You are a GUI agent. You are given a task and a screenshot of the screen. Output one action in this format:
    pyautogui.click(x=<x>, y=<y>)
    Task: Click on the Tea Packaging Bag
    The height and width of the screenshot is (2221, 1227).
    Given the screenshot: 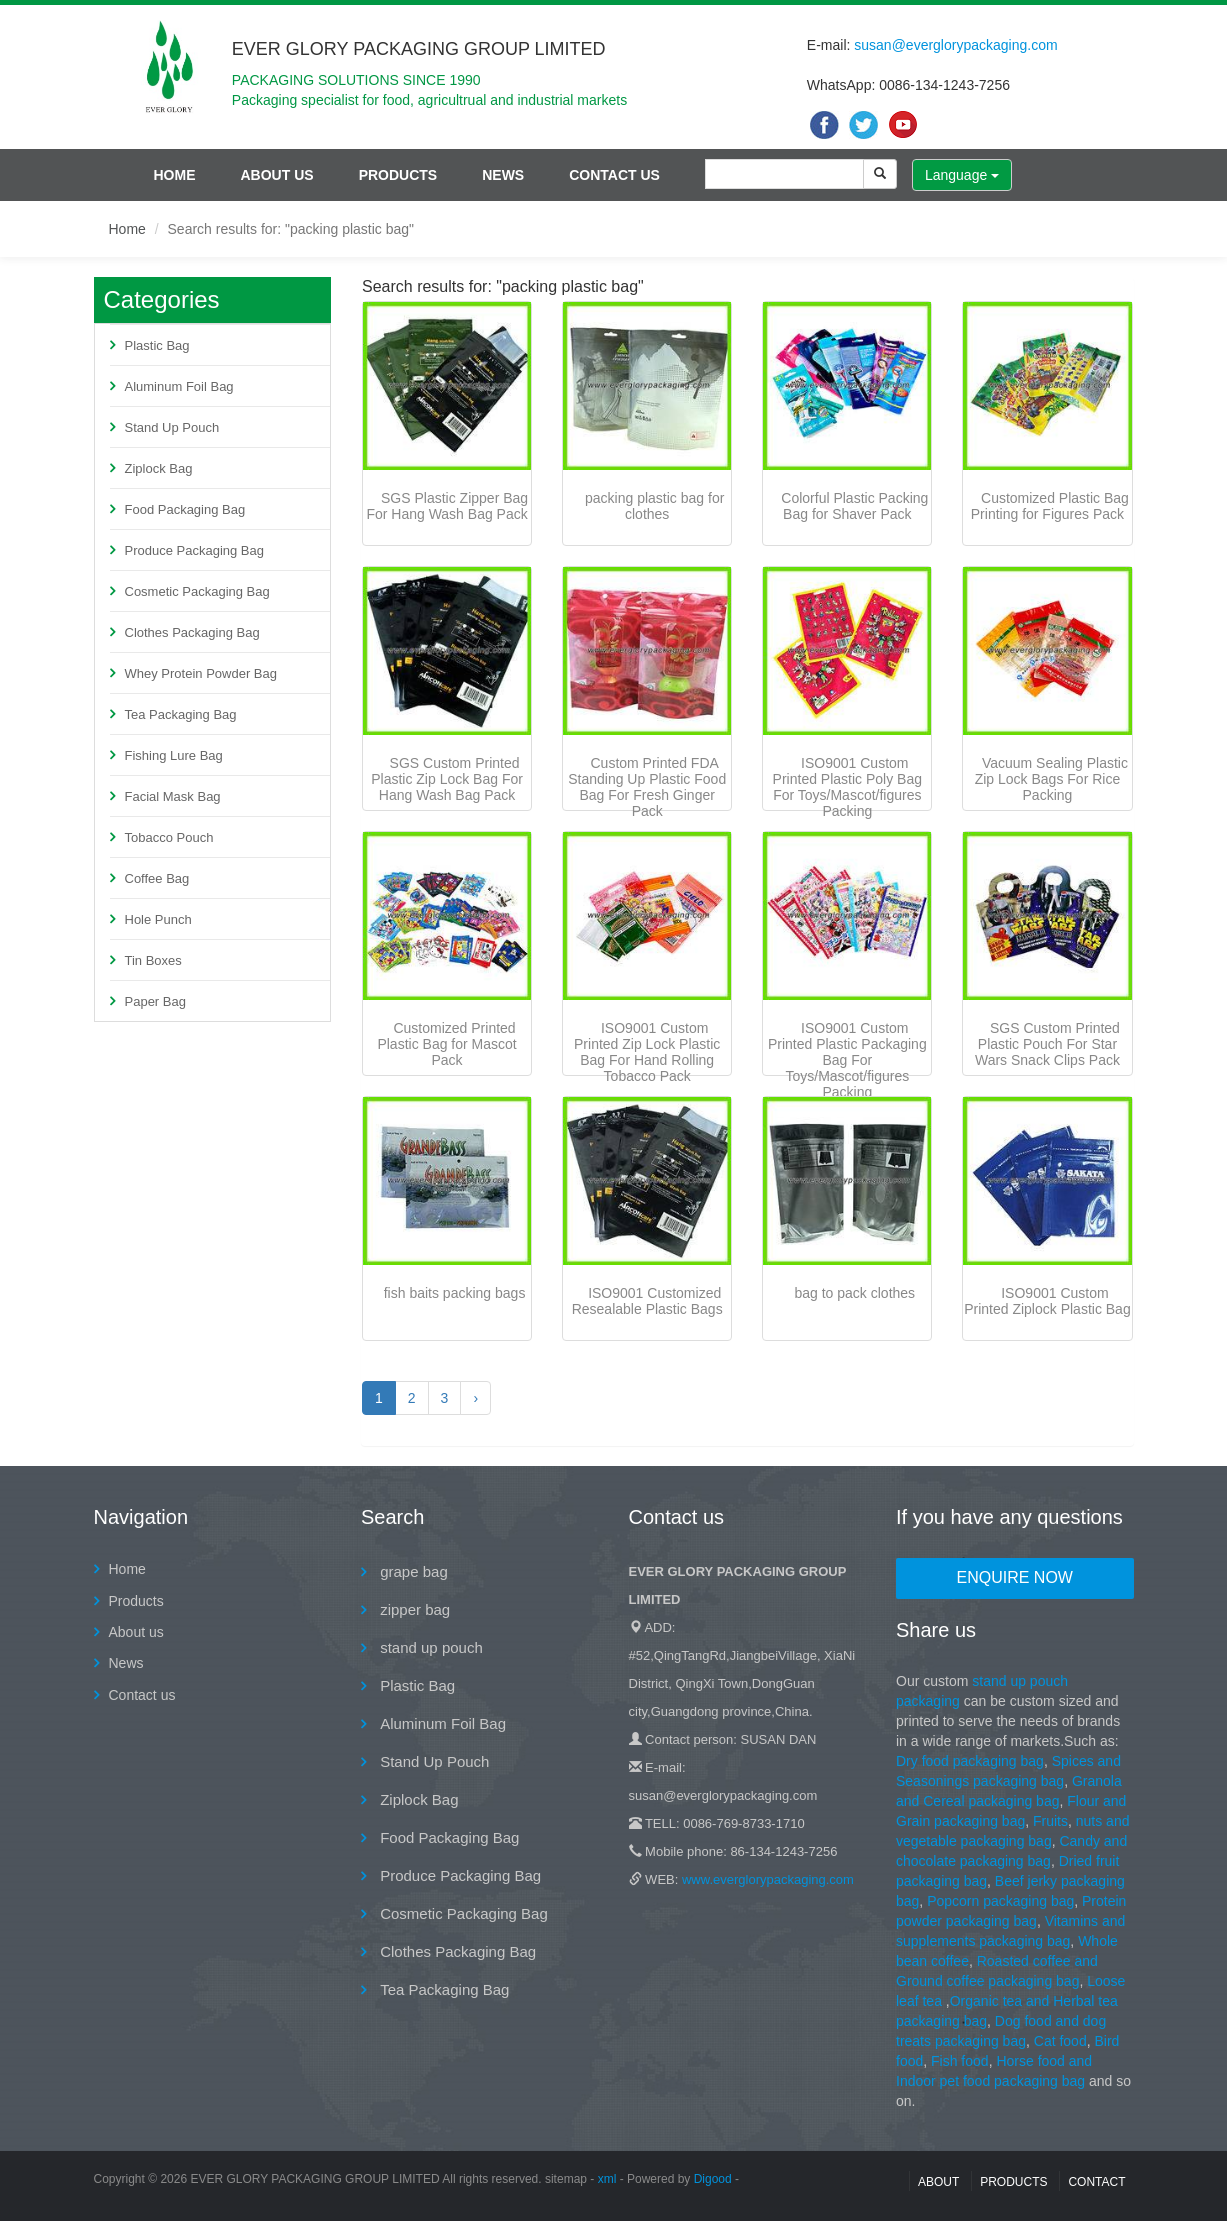 What is the action you would take?
    pyautogui.click(x=181, y=714)
    